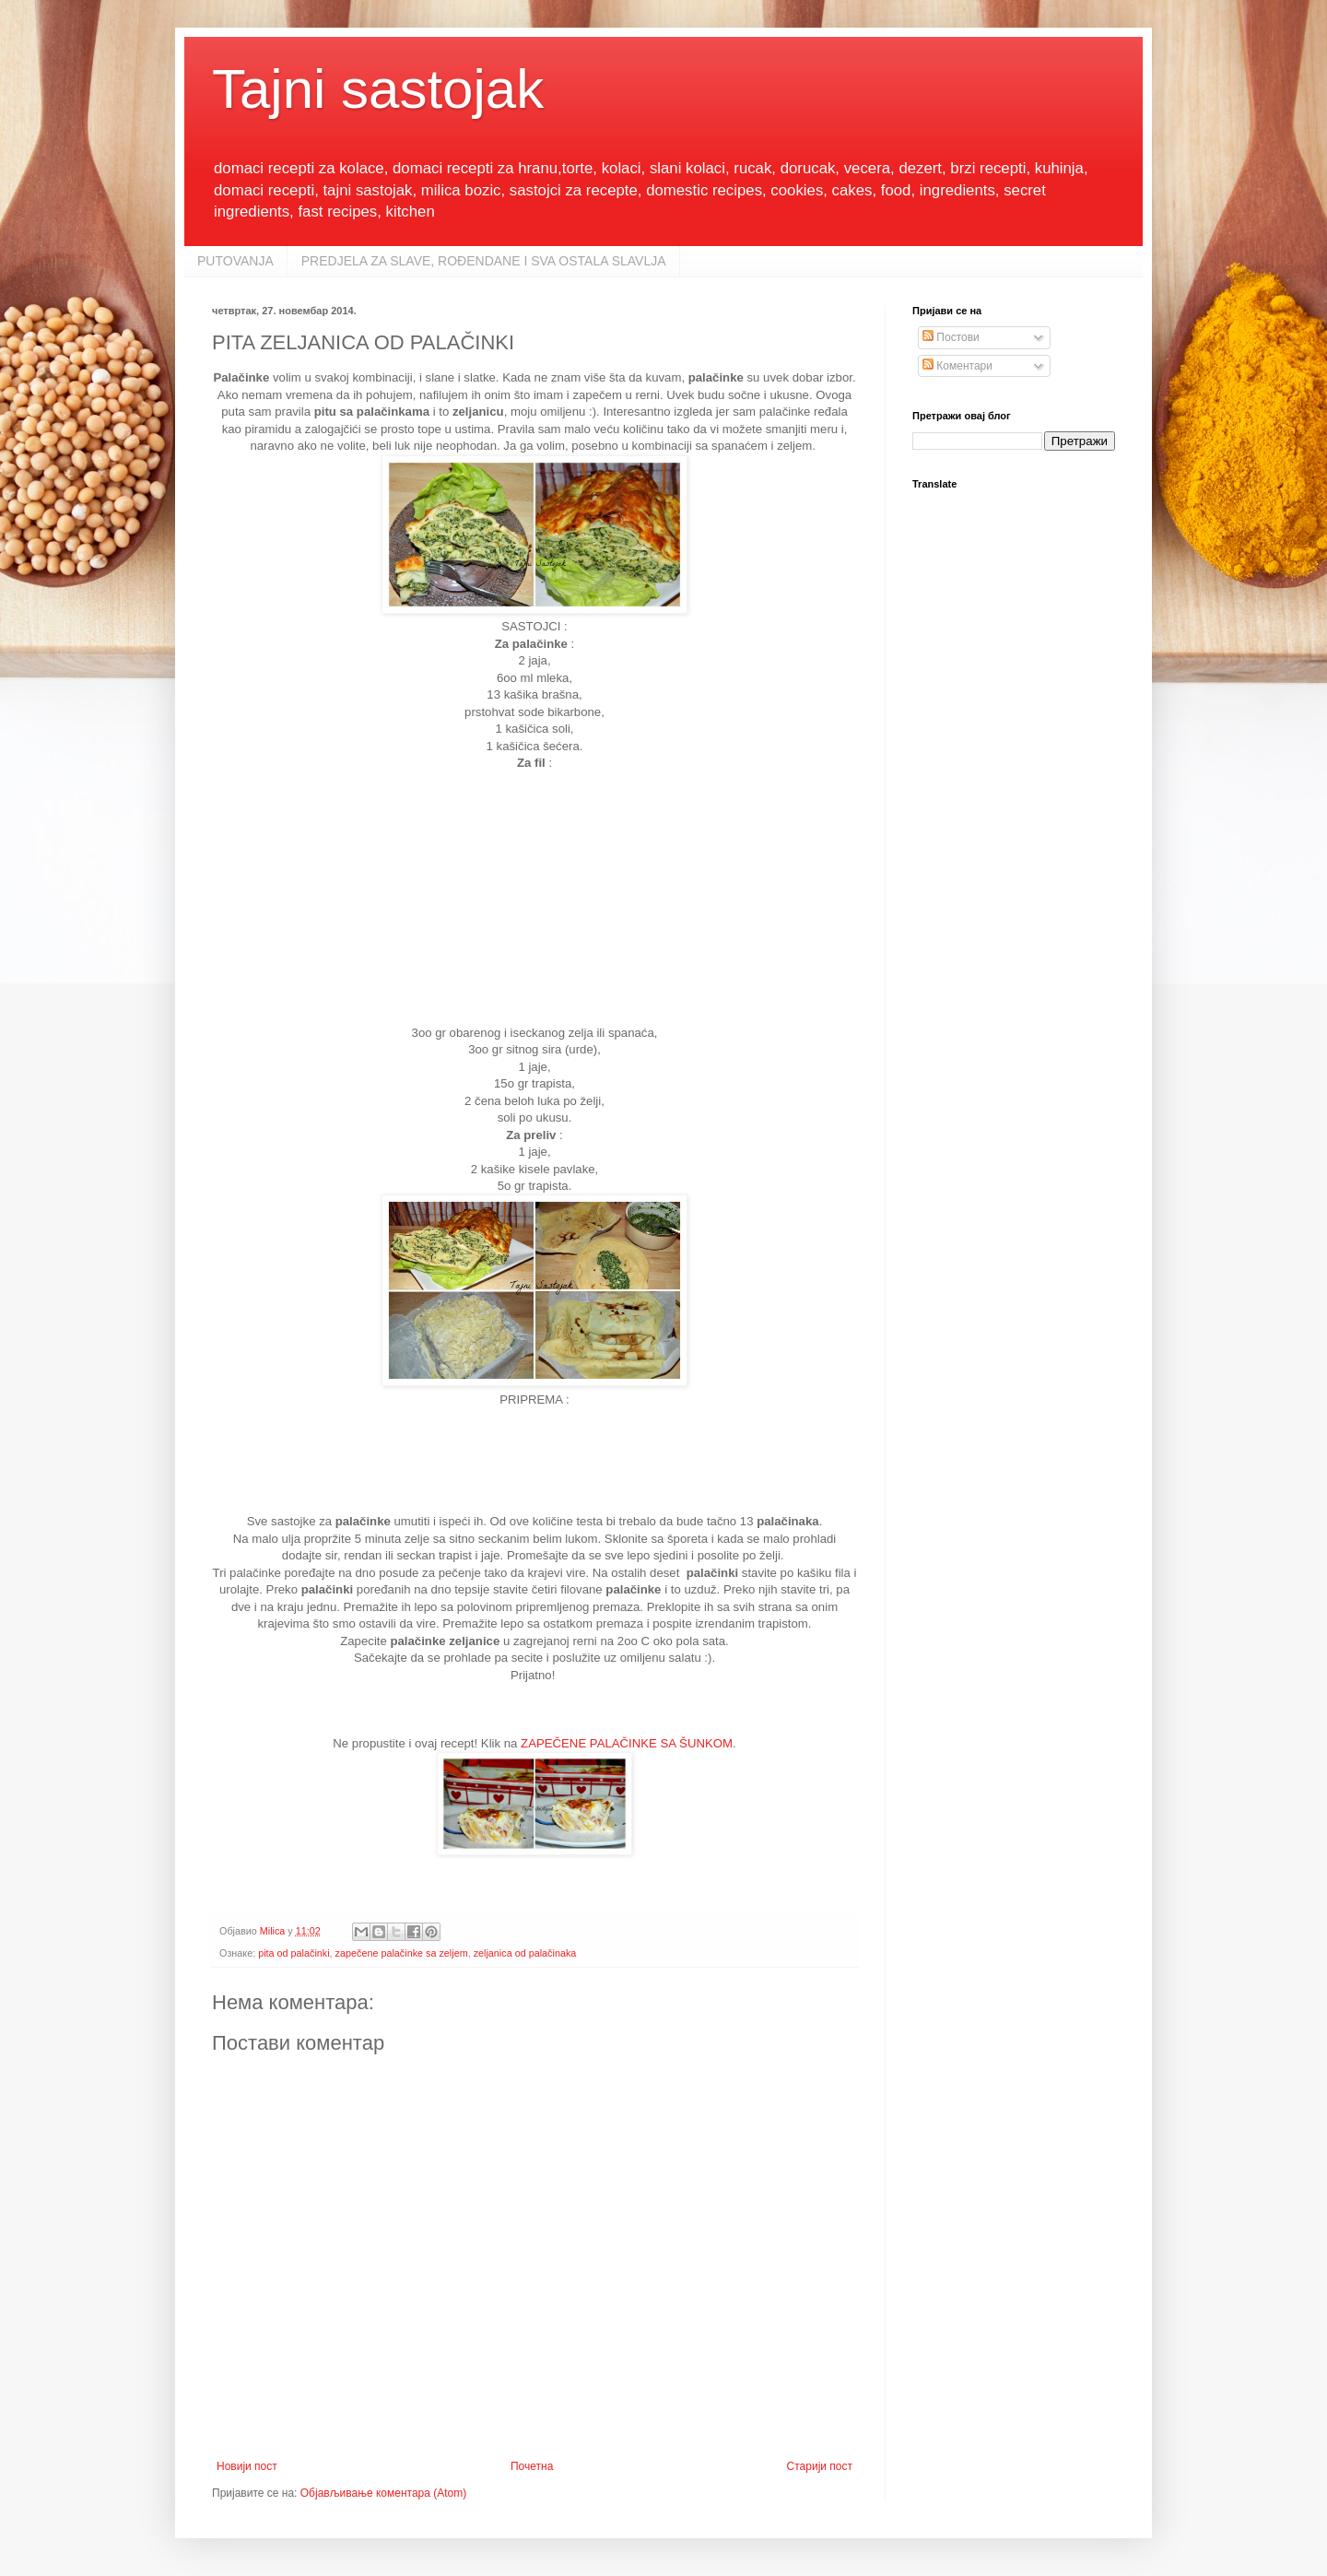 The image size is (1327, 2576). Describe the element at coordinates (951, 337) in the screenshot. I see `Постови` at that location.